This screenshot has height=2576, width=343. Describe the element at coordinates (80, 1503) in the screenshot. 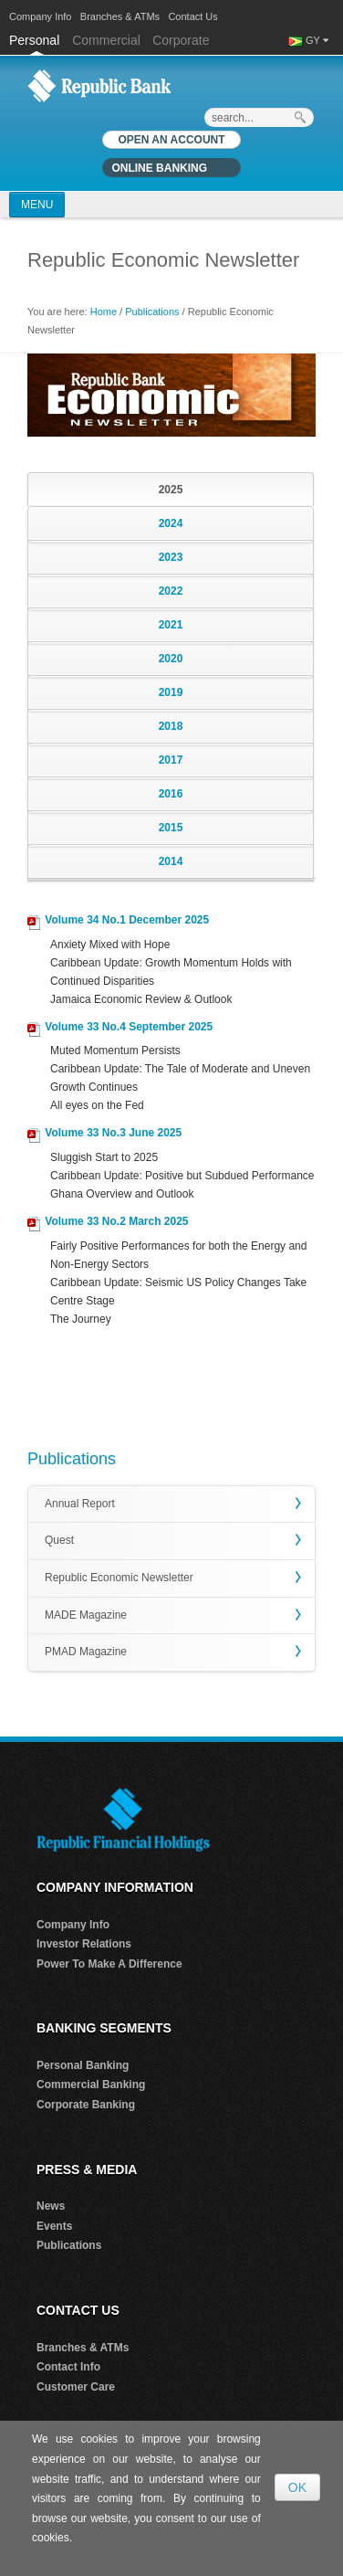

I see `Annual Report` at that location.